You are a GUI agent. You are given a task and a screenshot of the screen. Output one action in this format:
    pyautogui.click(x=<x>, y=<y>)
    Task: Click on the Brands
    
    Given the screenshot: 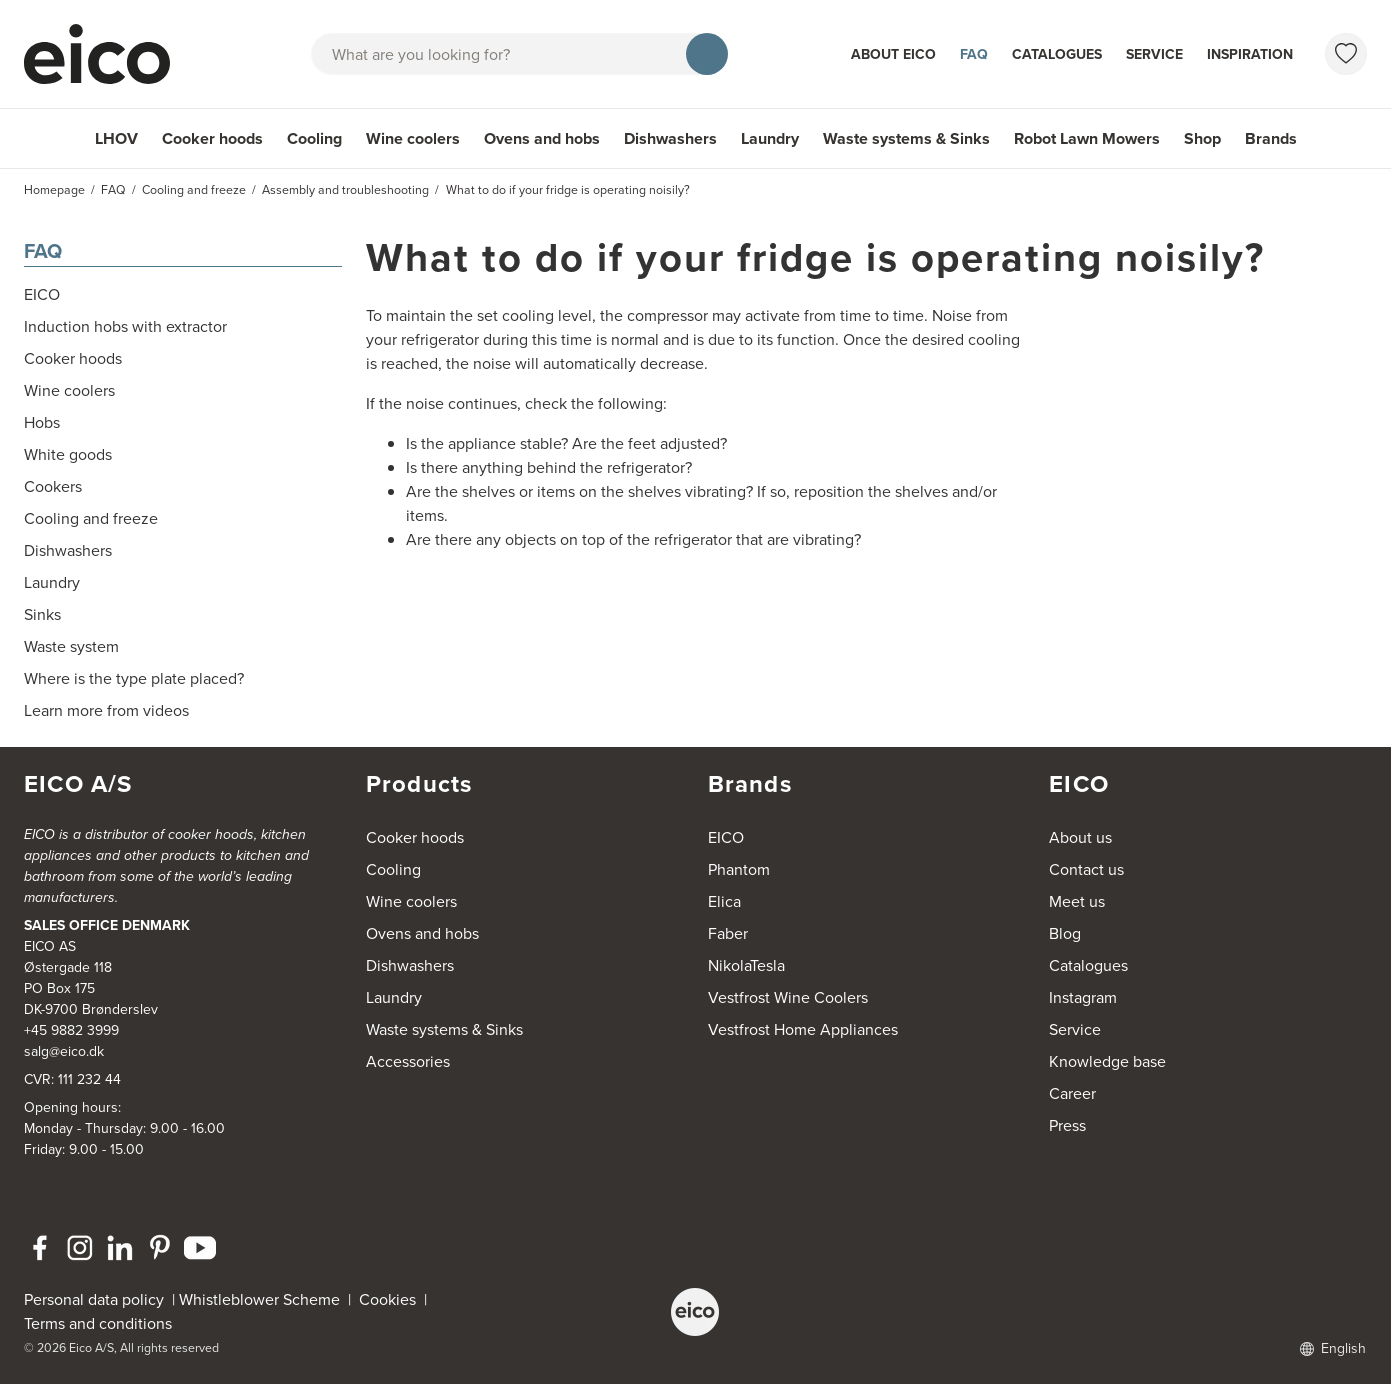 What is the action you would take?
    pyautogui.click(x=1271, y=138)
    